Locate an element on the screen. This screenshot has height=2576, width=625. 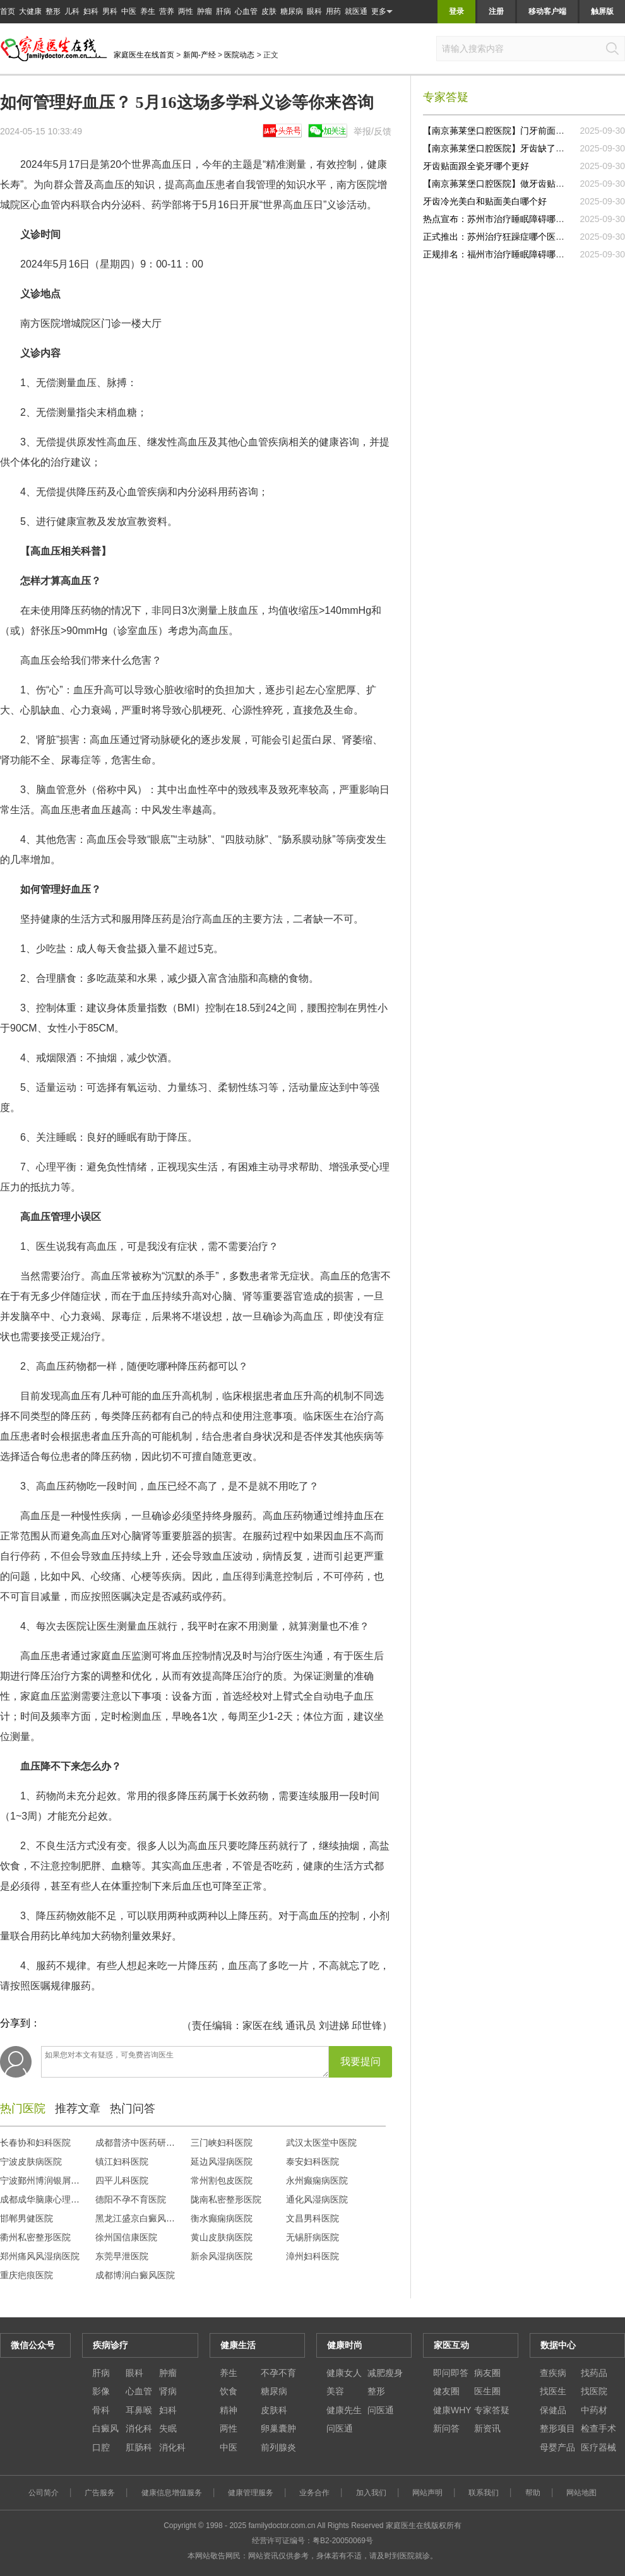
影像 is located at coordinates (101, 2391).